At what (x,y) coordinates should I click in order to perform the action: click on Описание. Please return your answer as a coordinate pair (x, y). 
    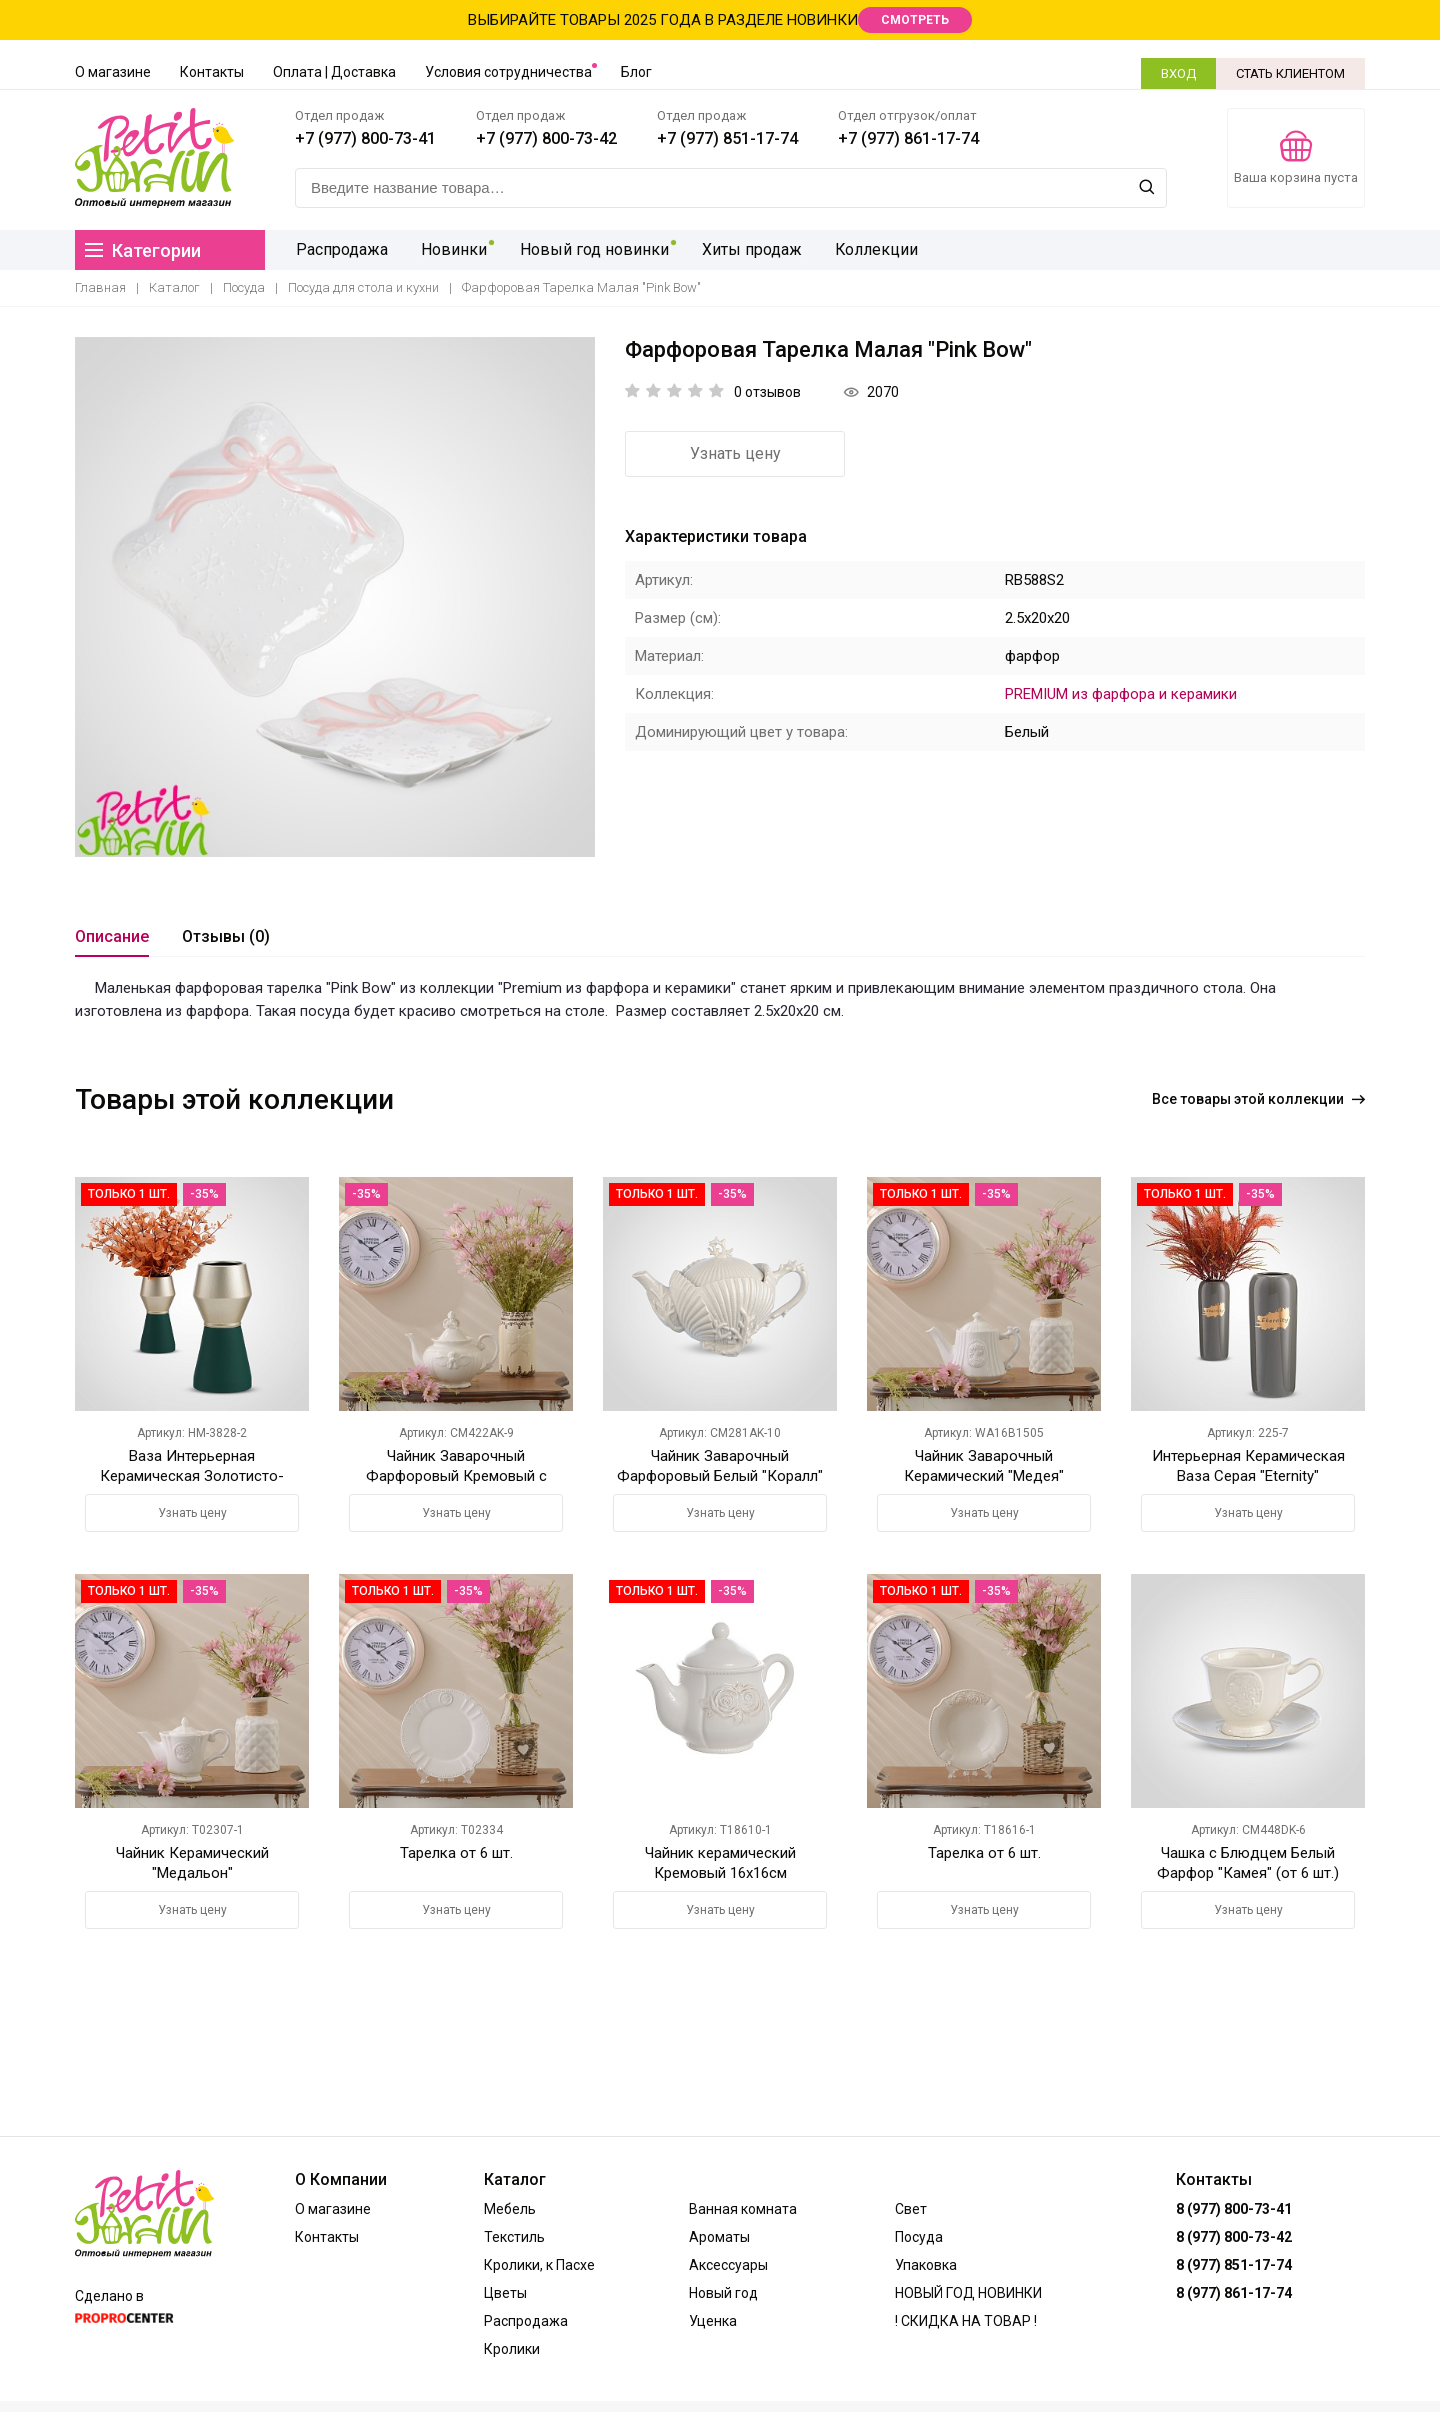
    Looking at the image, I should click on (112, 936).